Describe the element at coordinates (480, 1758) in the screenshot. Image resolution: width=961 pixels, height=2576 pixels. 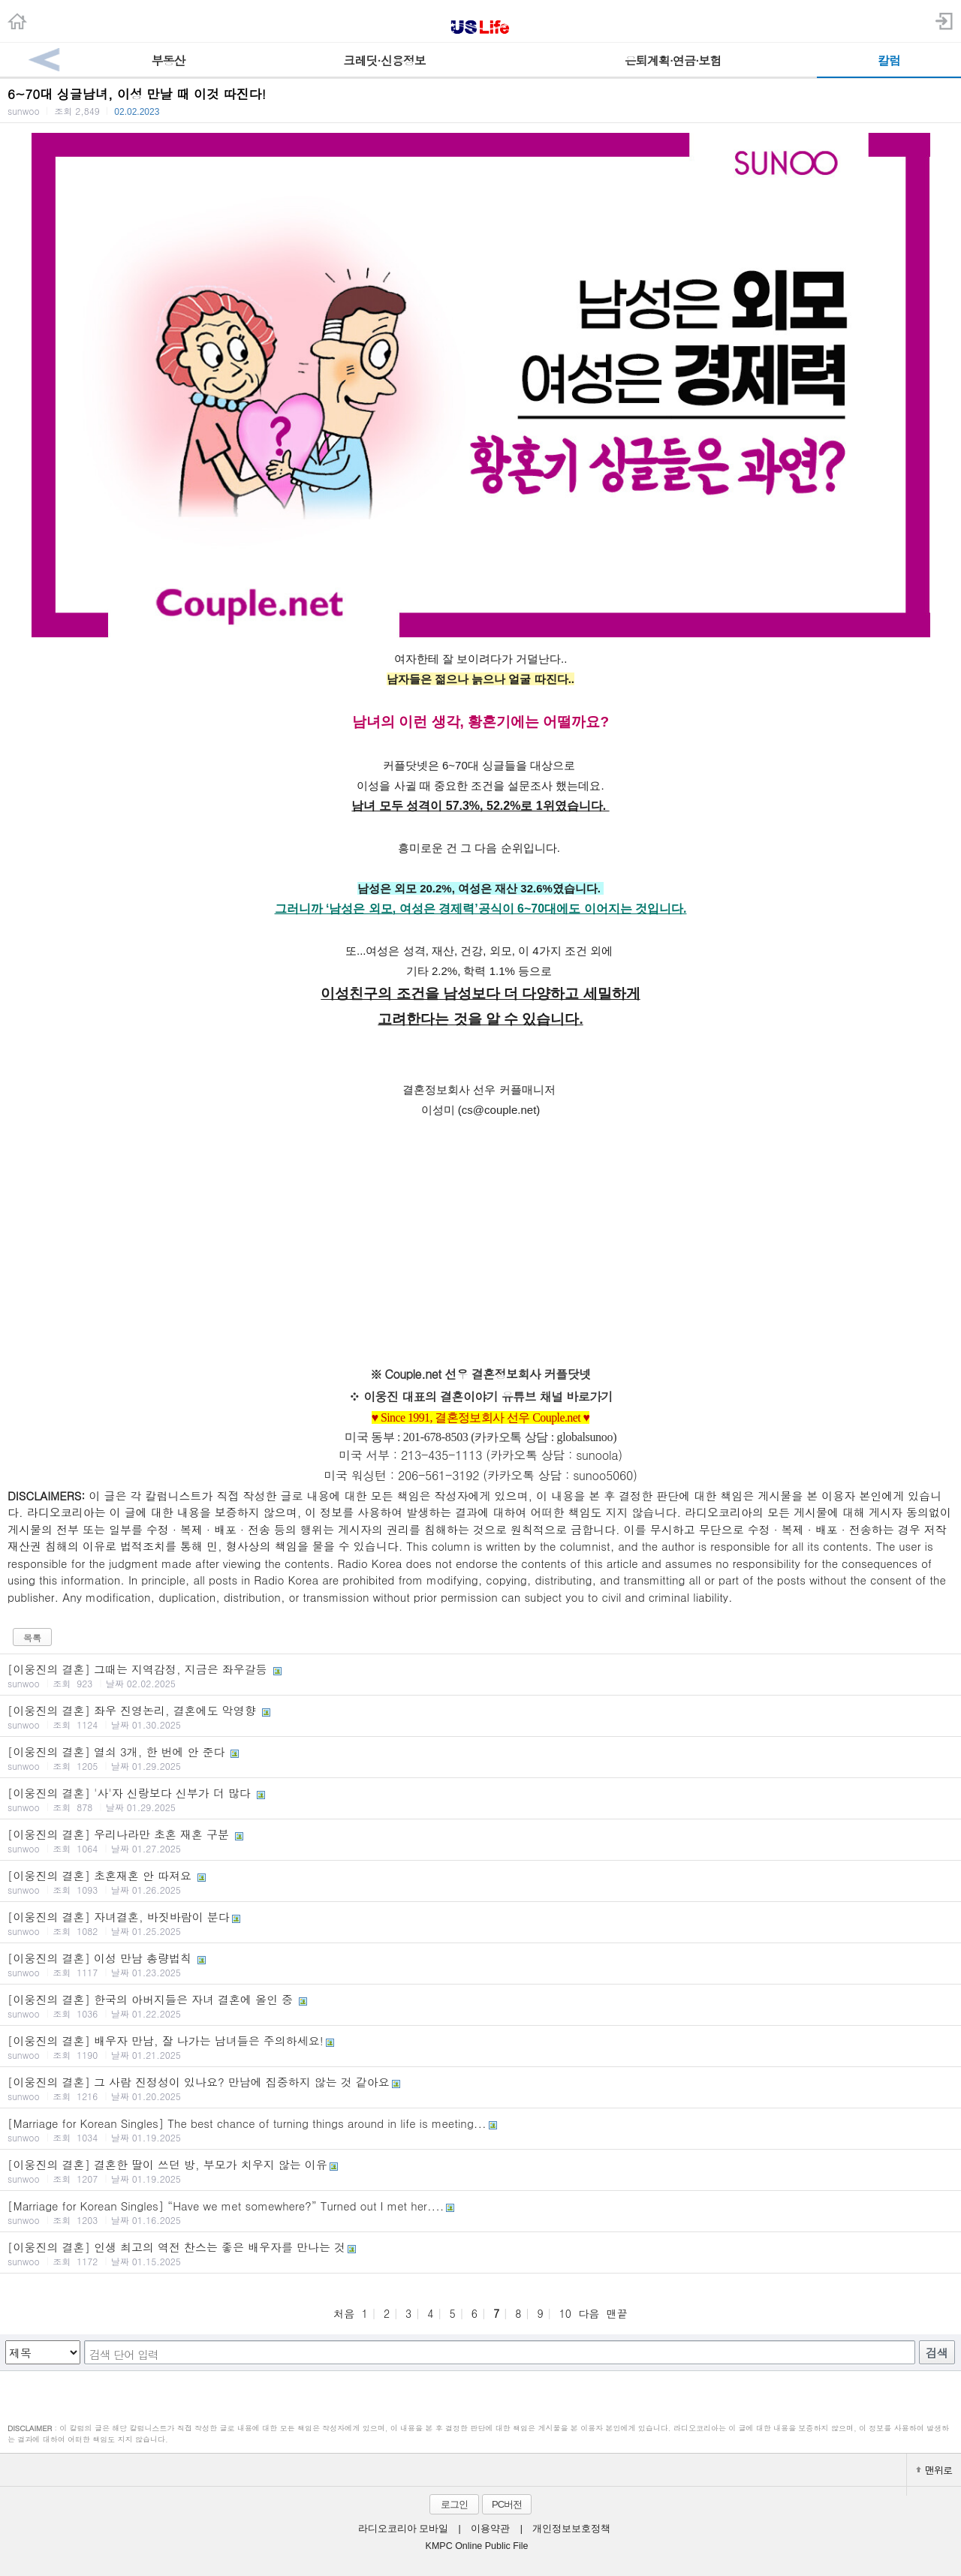
I see `[이웅진의 결혼] 열쇠 3개, 한 번에 안 준다` at that location.